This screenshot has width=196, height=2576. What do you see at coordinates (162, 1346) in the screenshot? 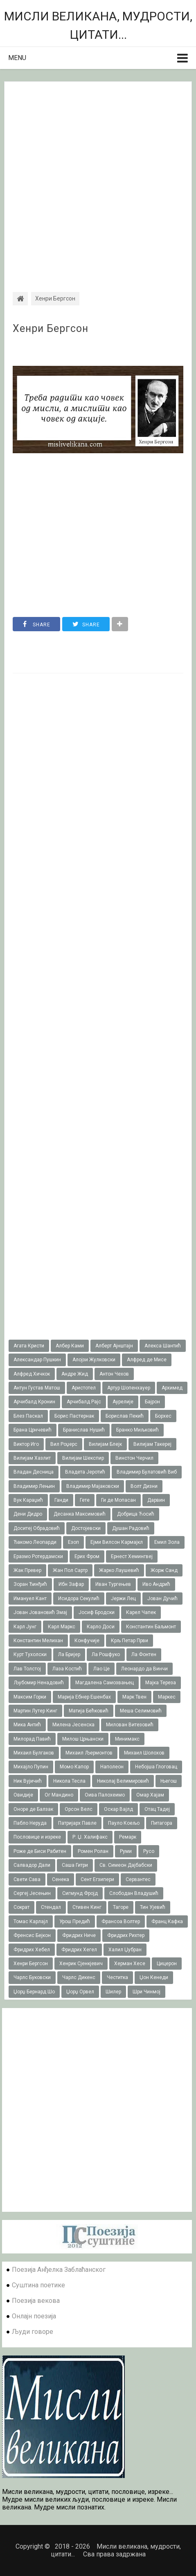
I see `Алекса Шантић` at bounding box center [162, 1346].